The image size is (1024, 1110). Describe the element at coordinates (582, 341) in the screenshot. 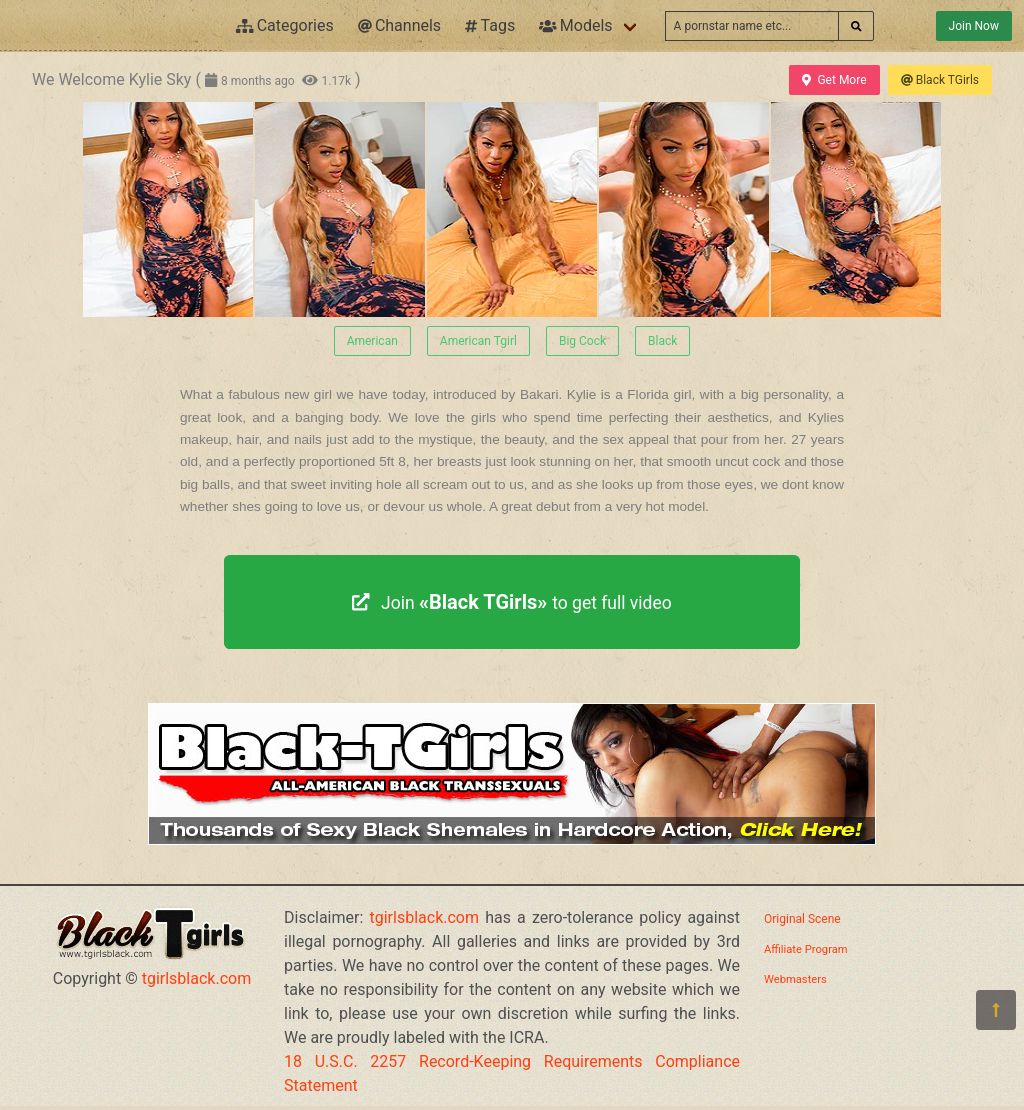

I see `Big Cock` at that location.